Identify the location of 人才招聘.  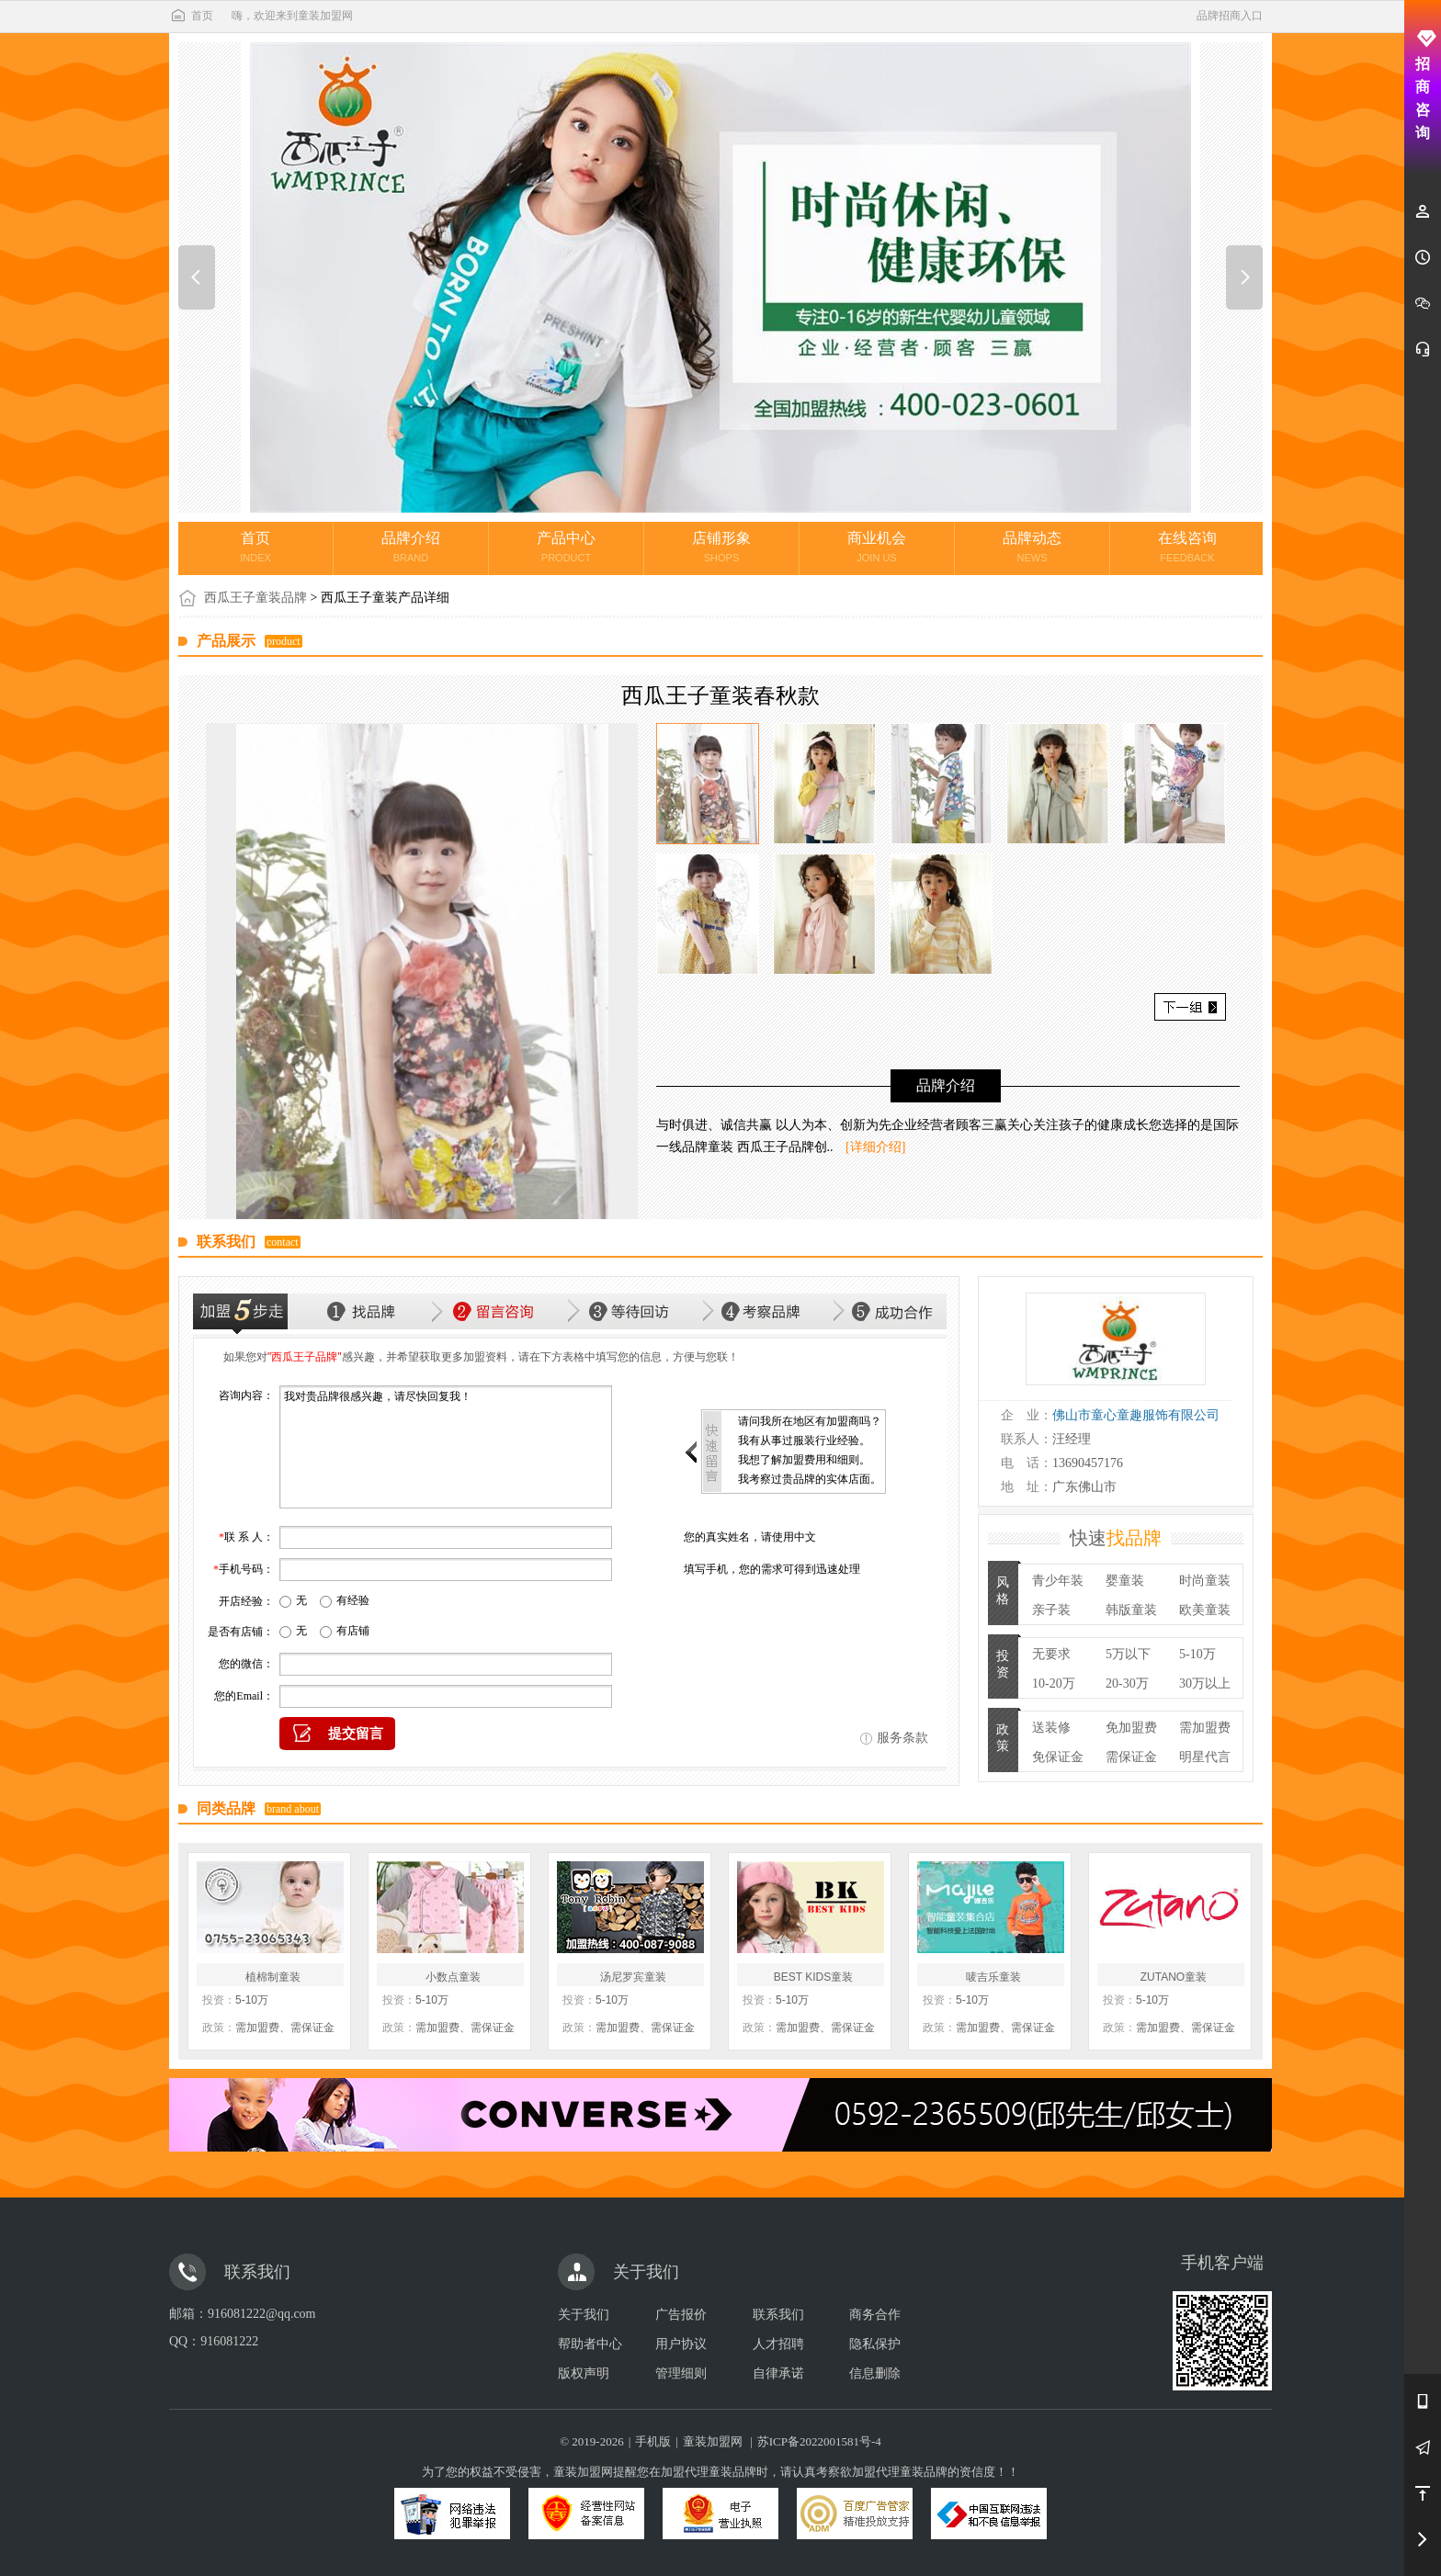
(778, 2344).